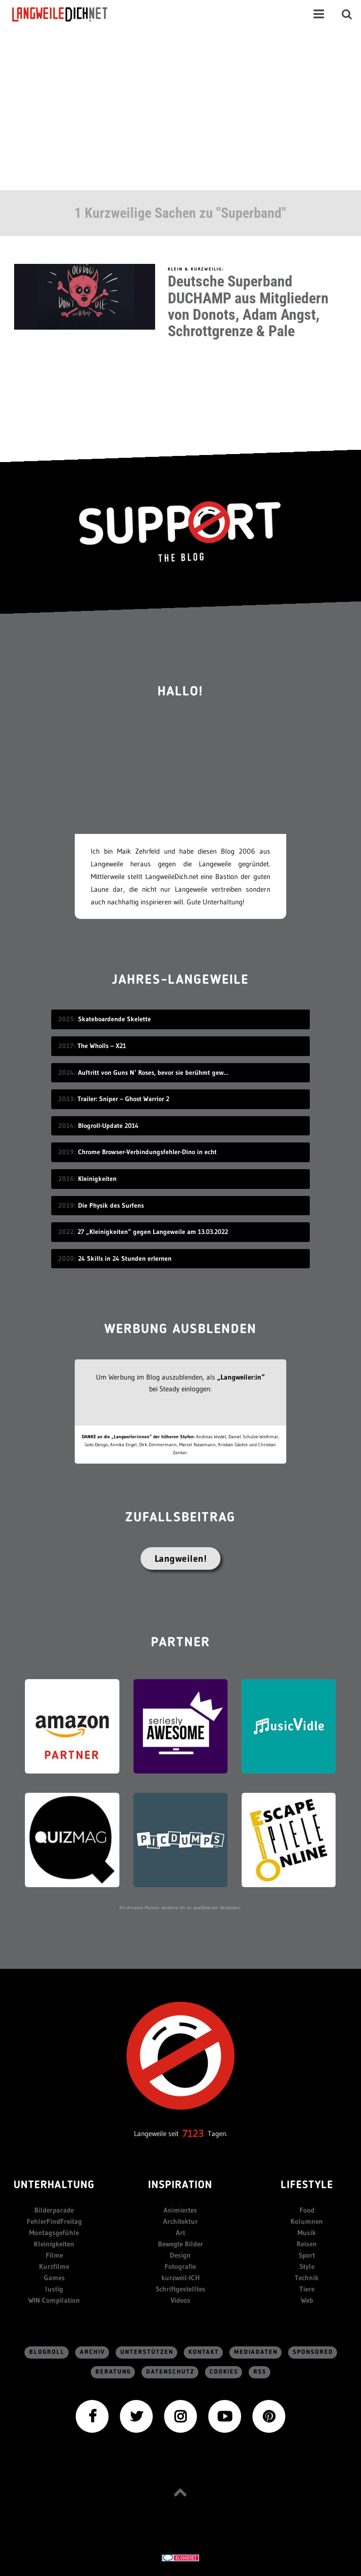  What do you see at coordinates (307, 2185) in the screenshot?
I see `Lifestyle` at bounding box center [307, 2185].